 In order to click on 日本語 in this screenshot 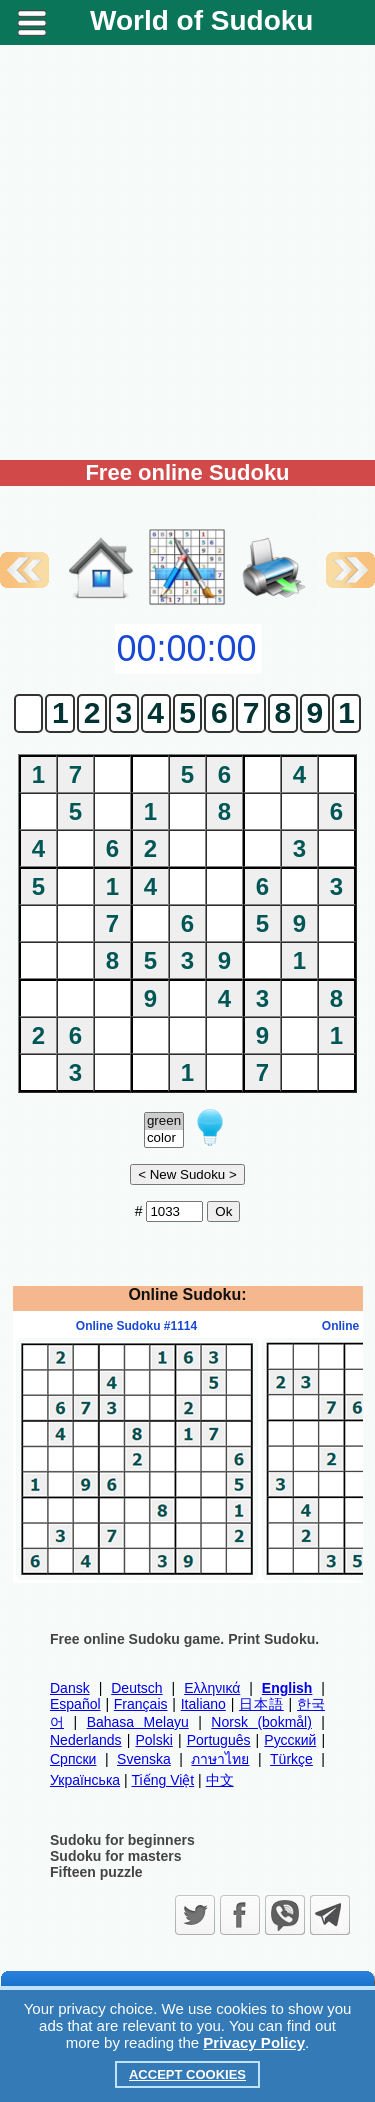, I will do `click(261, 1704)`.